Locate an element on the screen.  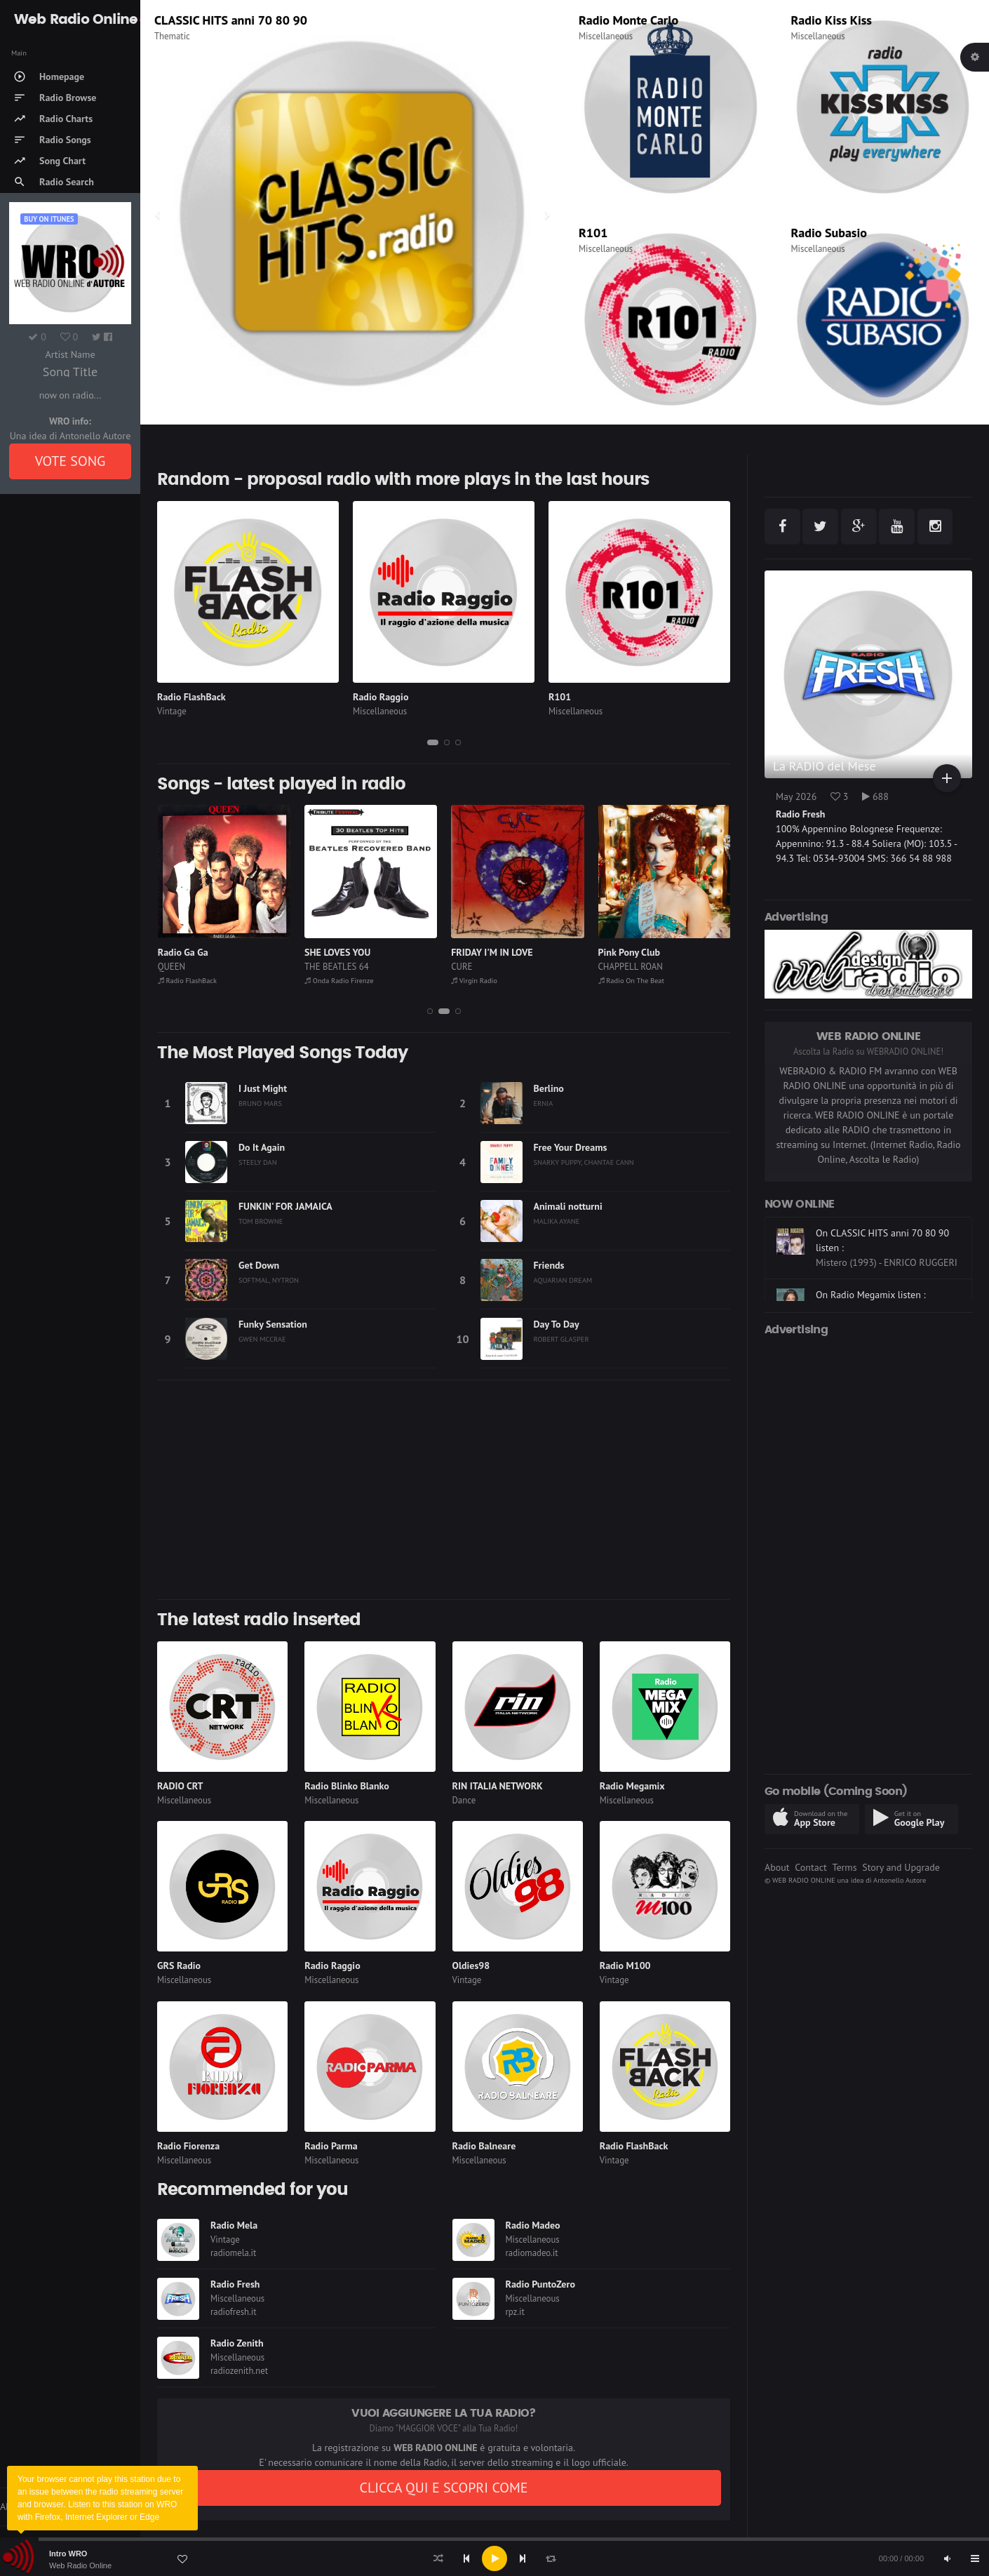
radiozenith.net is located at coordinates (239, 2371).